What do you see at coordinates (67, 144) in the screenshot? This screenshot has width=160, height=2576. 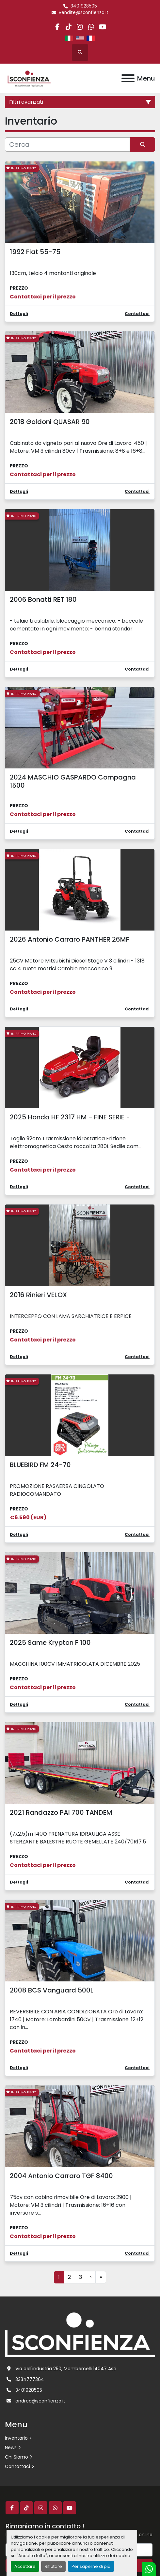 I see `[Cerca]` at bounding box center [67, 144].